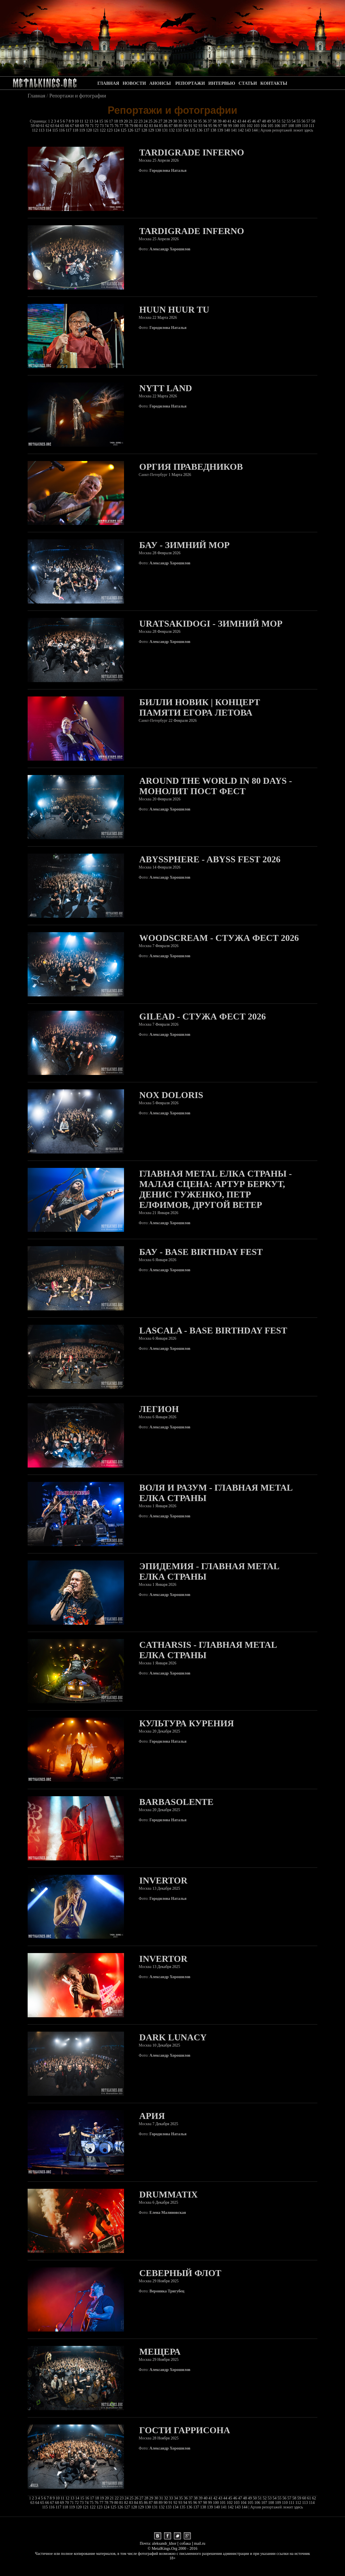 This screenshot has width=345, height=2576. Describe the element at coordinates (57, 126) in the screenshot. I see `64` at that location.